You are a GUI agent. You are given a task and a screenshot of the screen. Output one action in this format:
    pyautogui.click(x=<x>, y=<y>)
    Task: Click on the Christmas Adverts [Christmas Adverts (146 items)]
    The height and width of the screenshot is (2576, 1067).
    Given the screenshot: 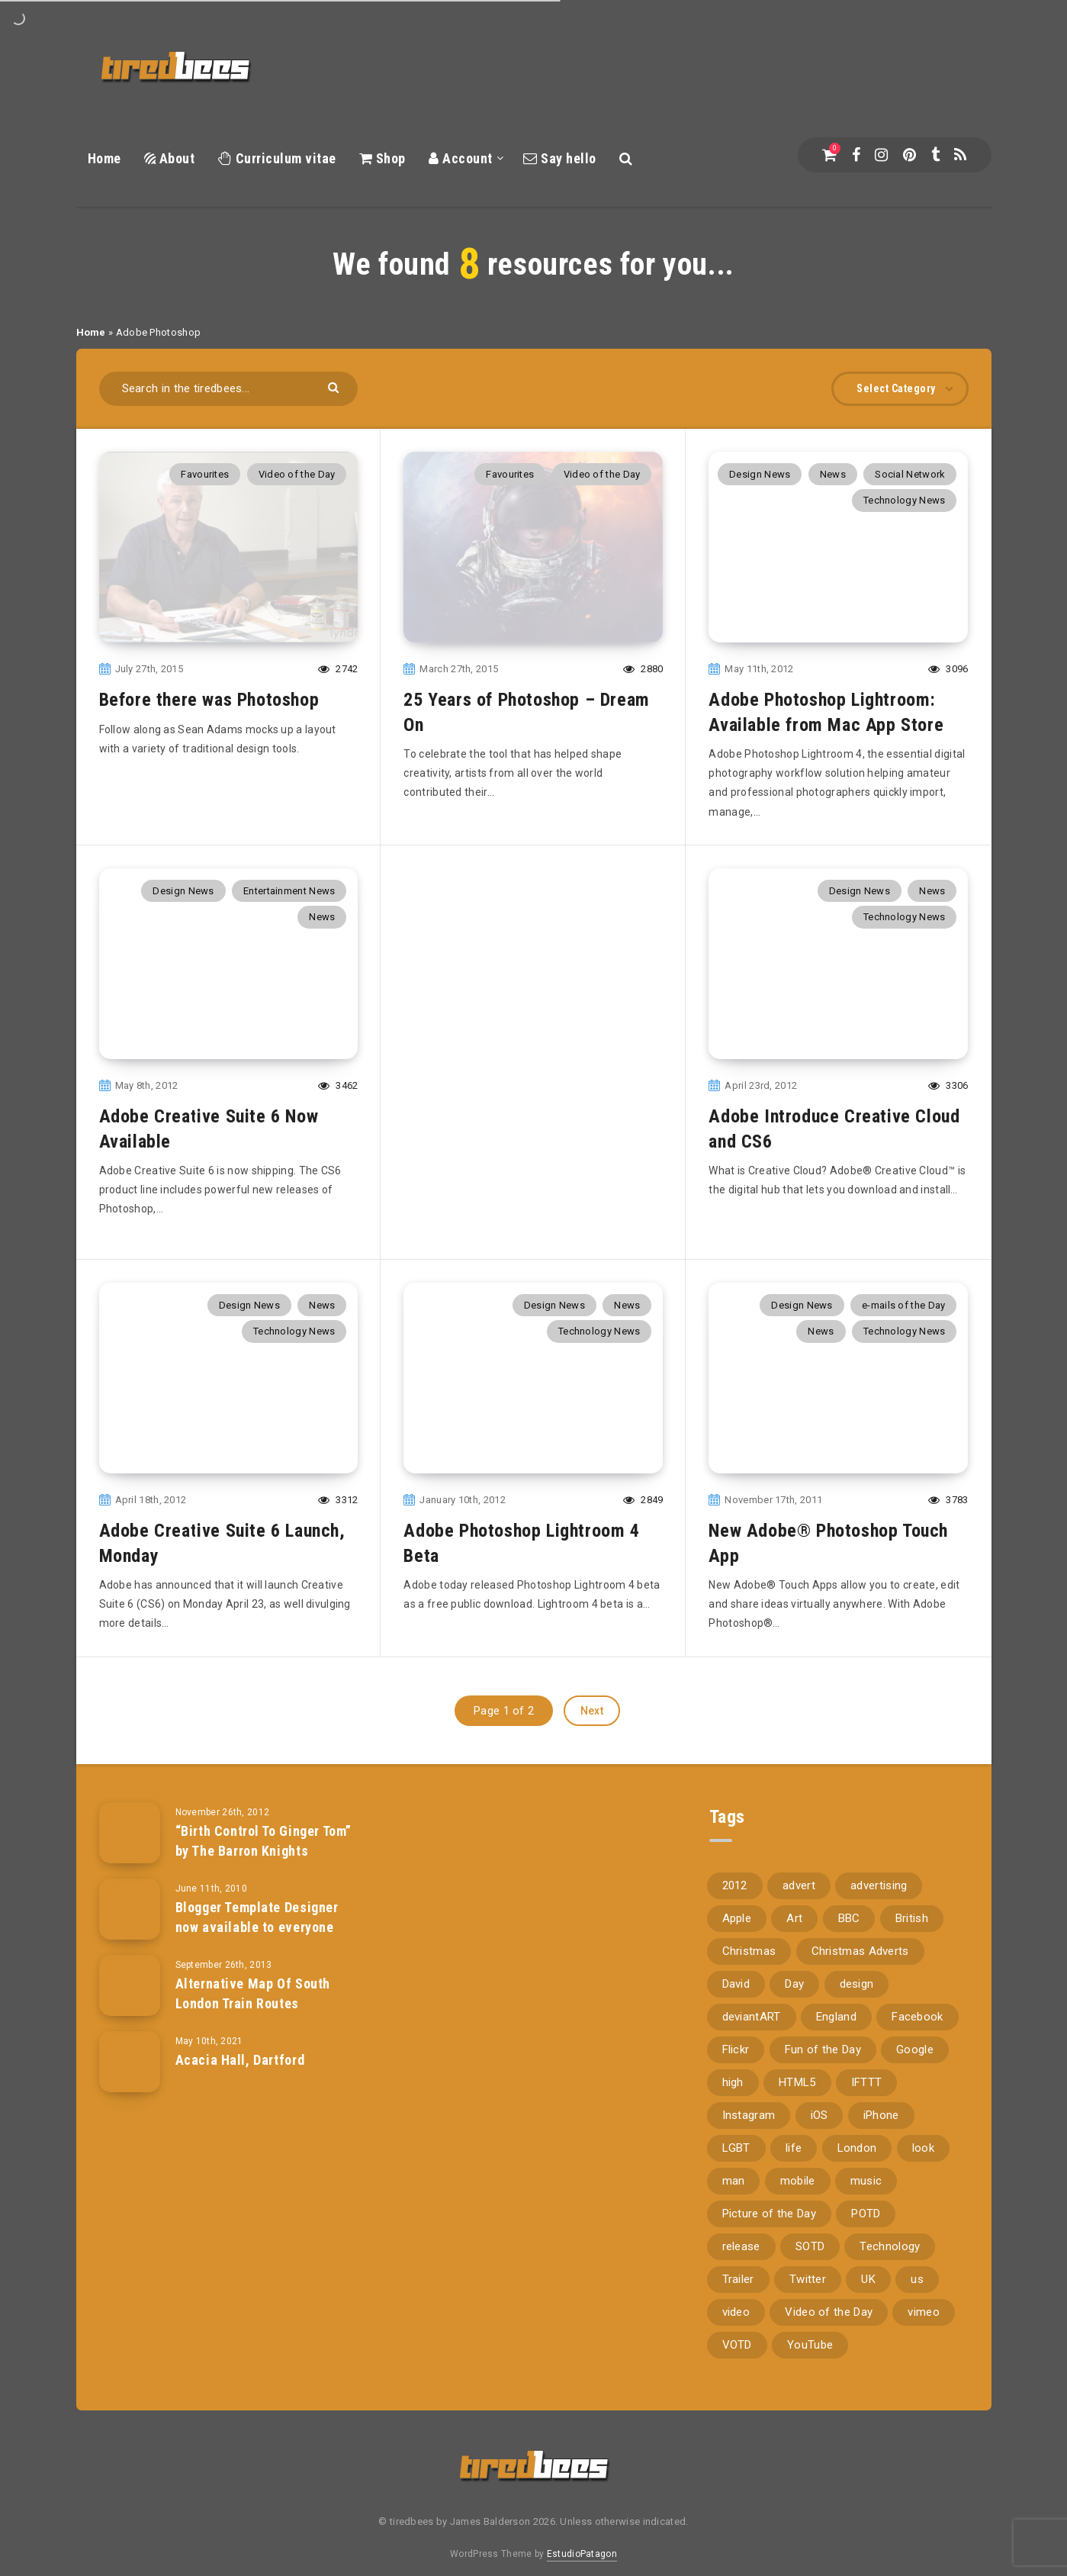 What is the action you would take?
    pyautogui.click(x=860, y=1934)
    